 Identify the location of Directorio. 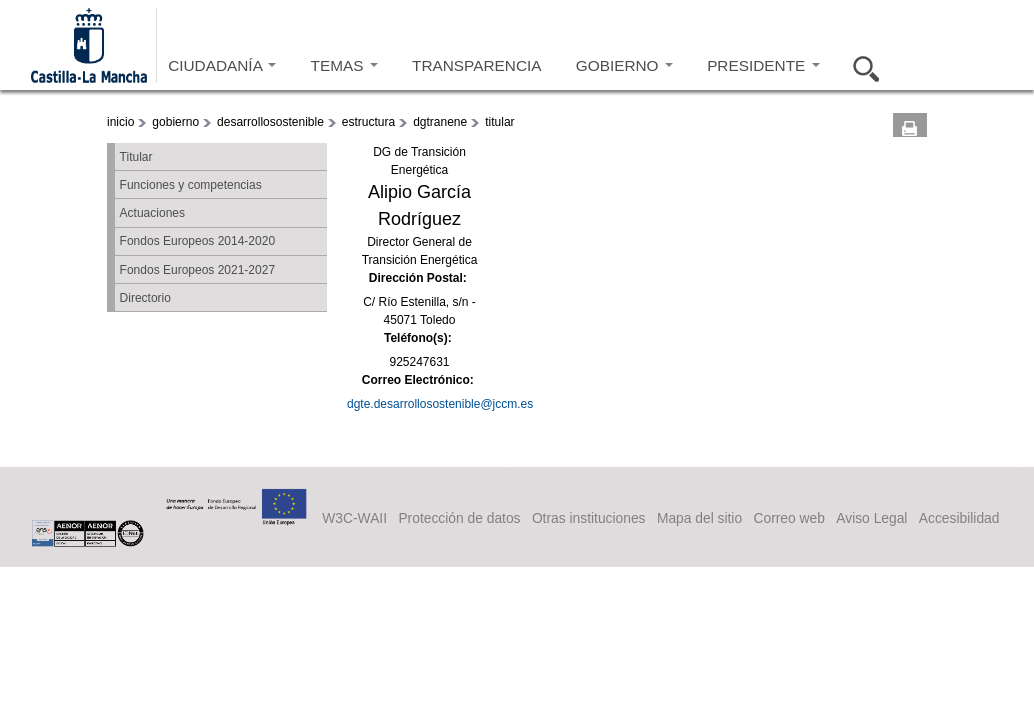
(145, 298).